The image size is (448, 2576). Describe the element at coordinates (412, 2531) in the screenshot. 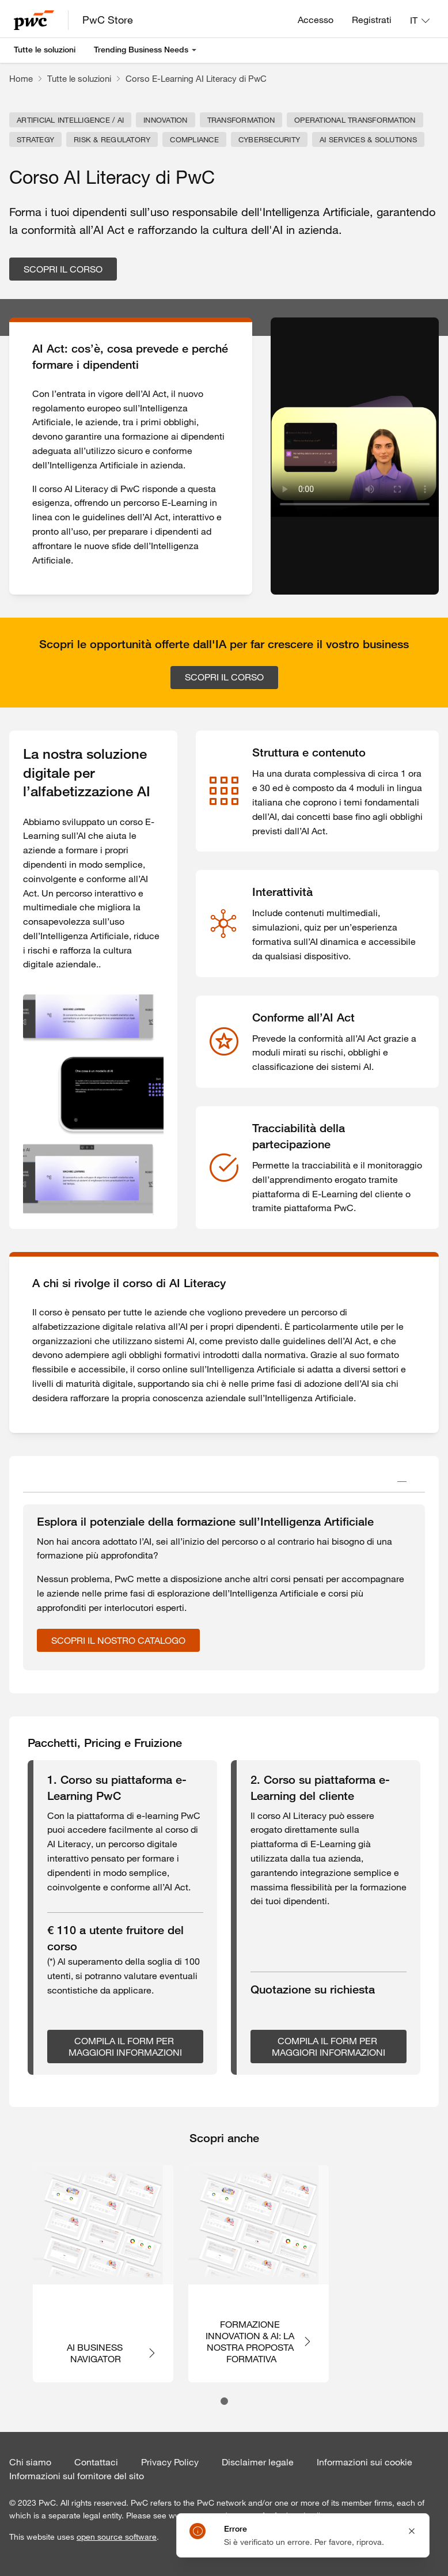

I see `[Close notification]` at that location.